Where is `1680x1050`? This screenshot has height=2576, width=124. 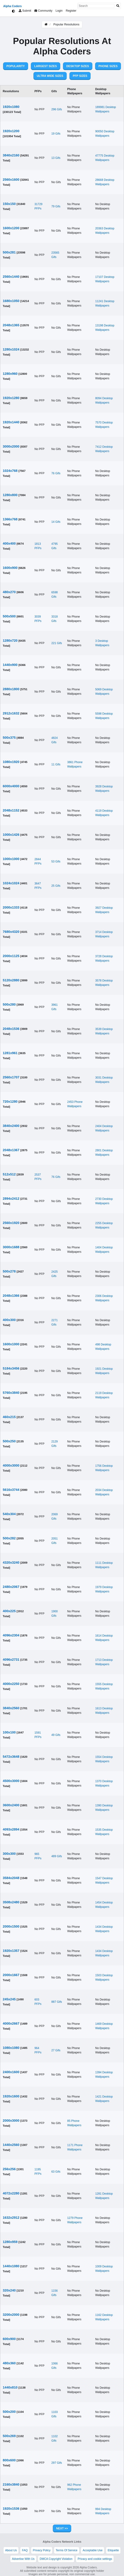
1680x1050 is located at coordinates (11, 301).